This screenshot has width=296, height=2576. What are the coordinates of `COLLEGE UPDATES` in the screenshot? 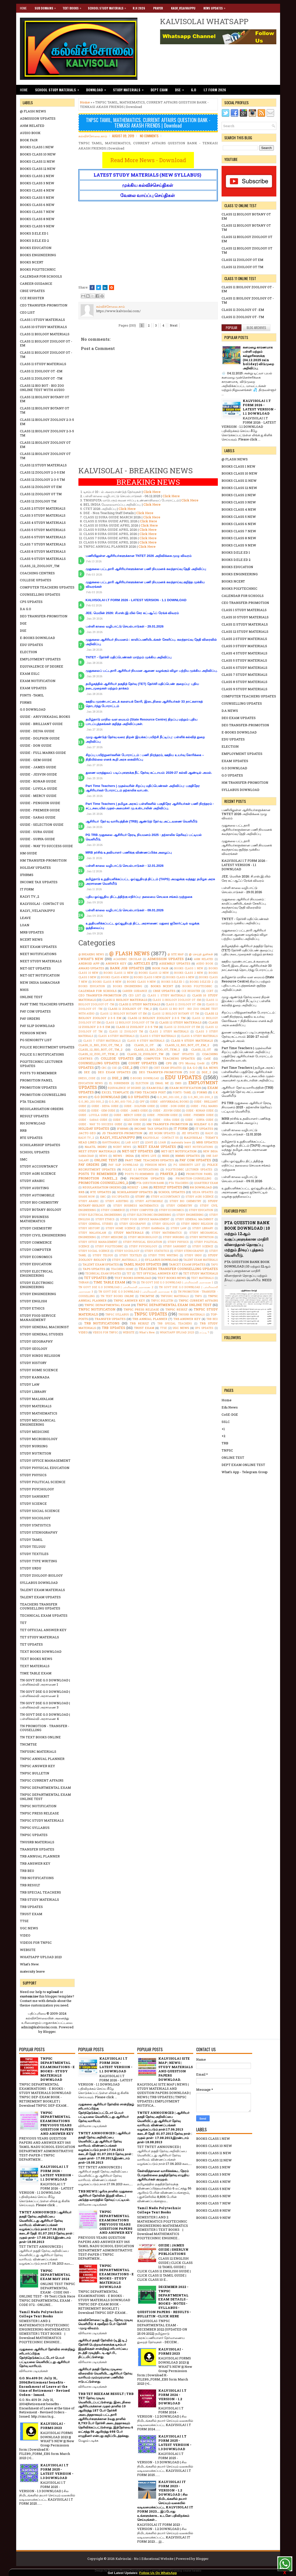 It's located at (117, 1058).